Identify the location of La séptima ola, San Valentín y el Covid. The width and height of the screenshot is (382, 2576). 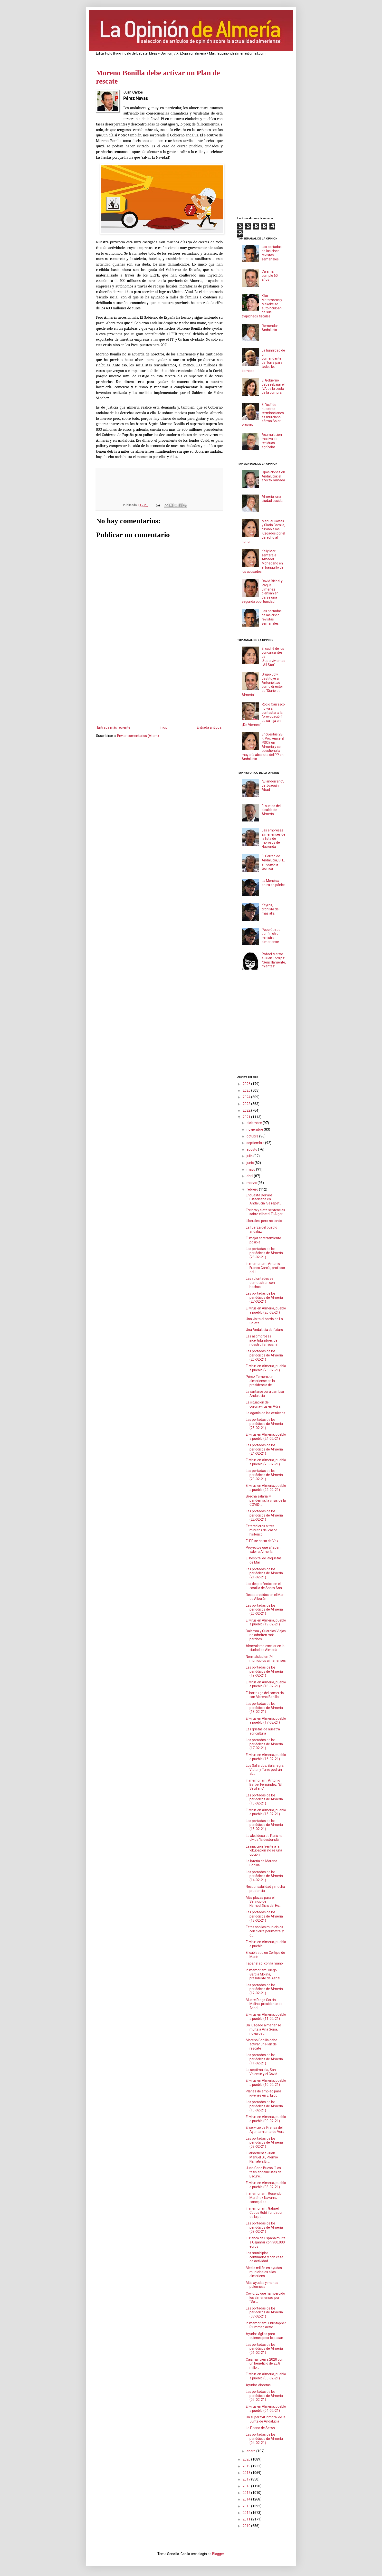
(261, 2072).